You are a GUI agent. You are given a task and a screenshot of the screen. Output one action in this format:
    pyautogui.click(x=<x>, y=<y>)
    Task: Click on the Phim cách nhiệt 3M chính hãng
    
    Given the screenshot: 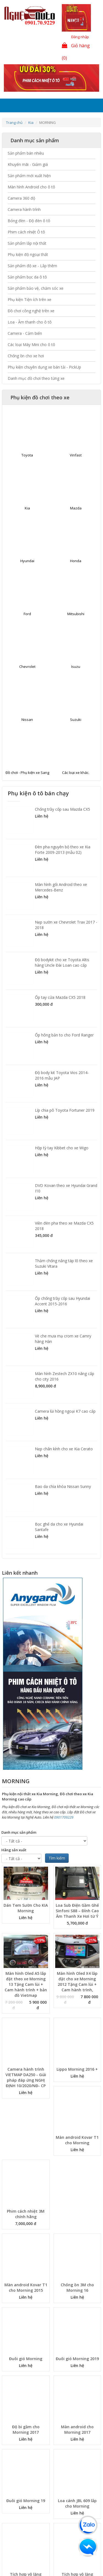 What is the action you would take?
    pyautogui.click(x=25, y=2214)
    